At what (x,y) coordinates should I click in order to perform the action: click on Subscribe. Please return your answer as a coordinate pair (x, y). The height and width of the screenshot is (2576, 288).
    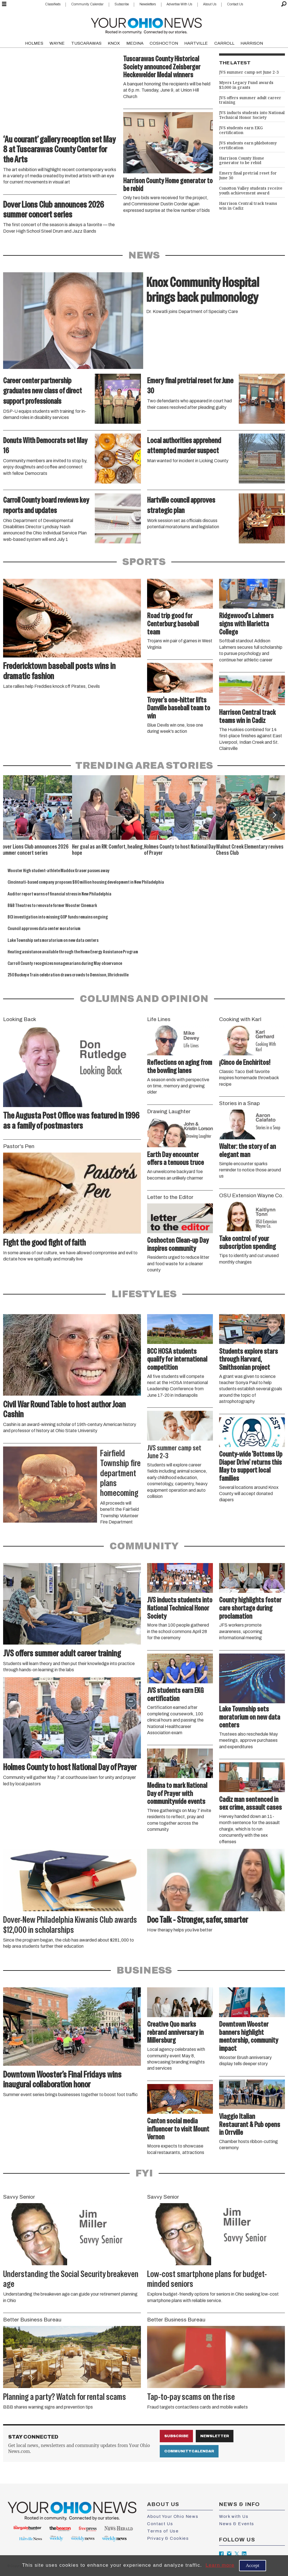
    Looking at the image, I should click on (121, 4).